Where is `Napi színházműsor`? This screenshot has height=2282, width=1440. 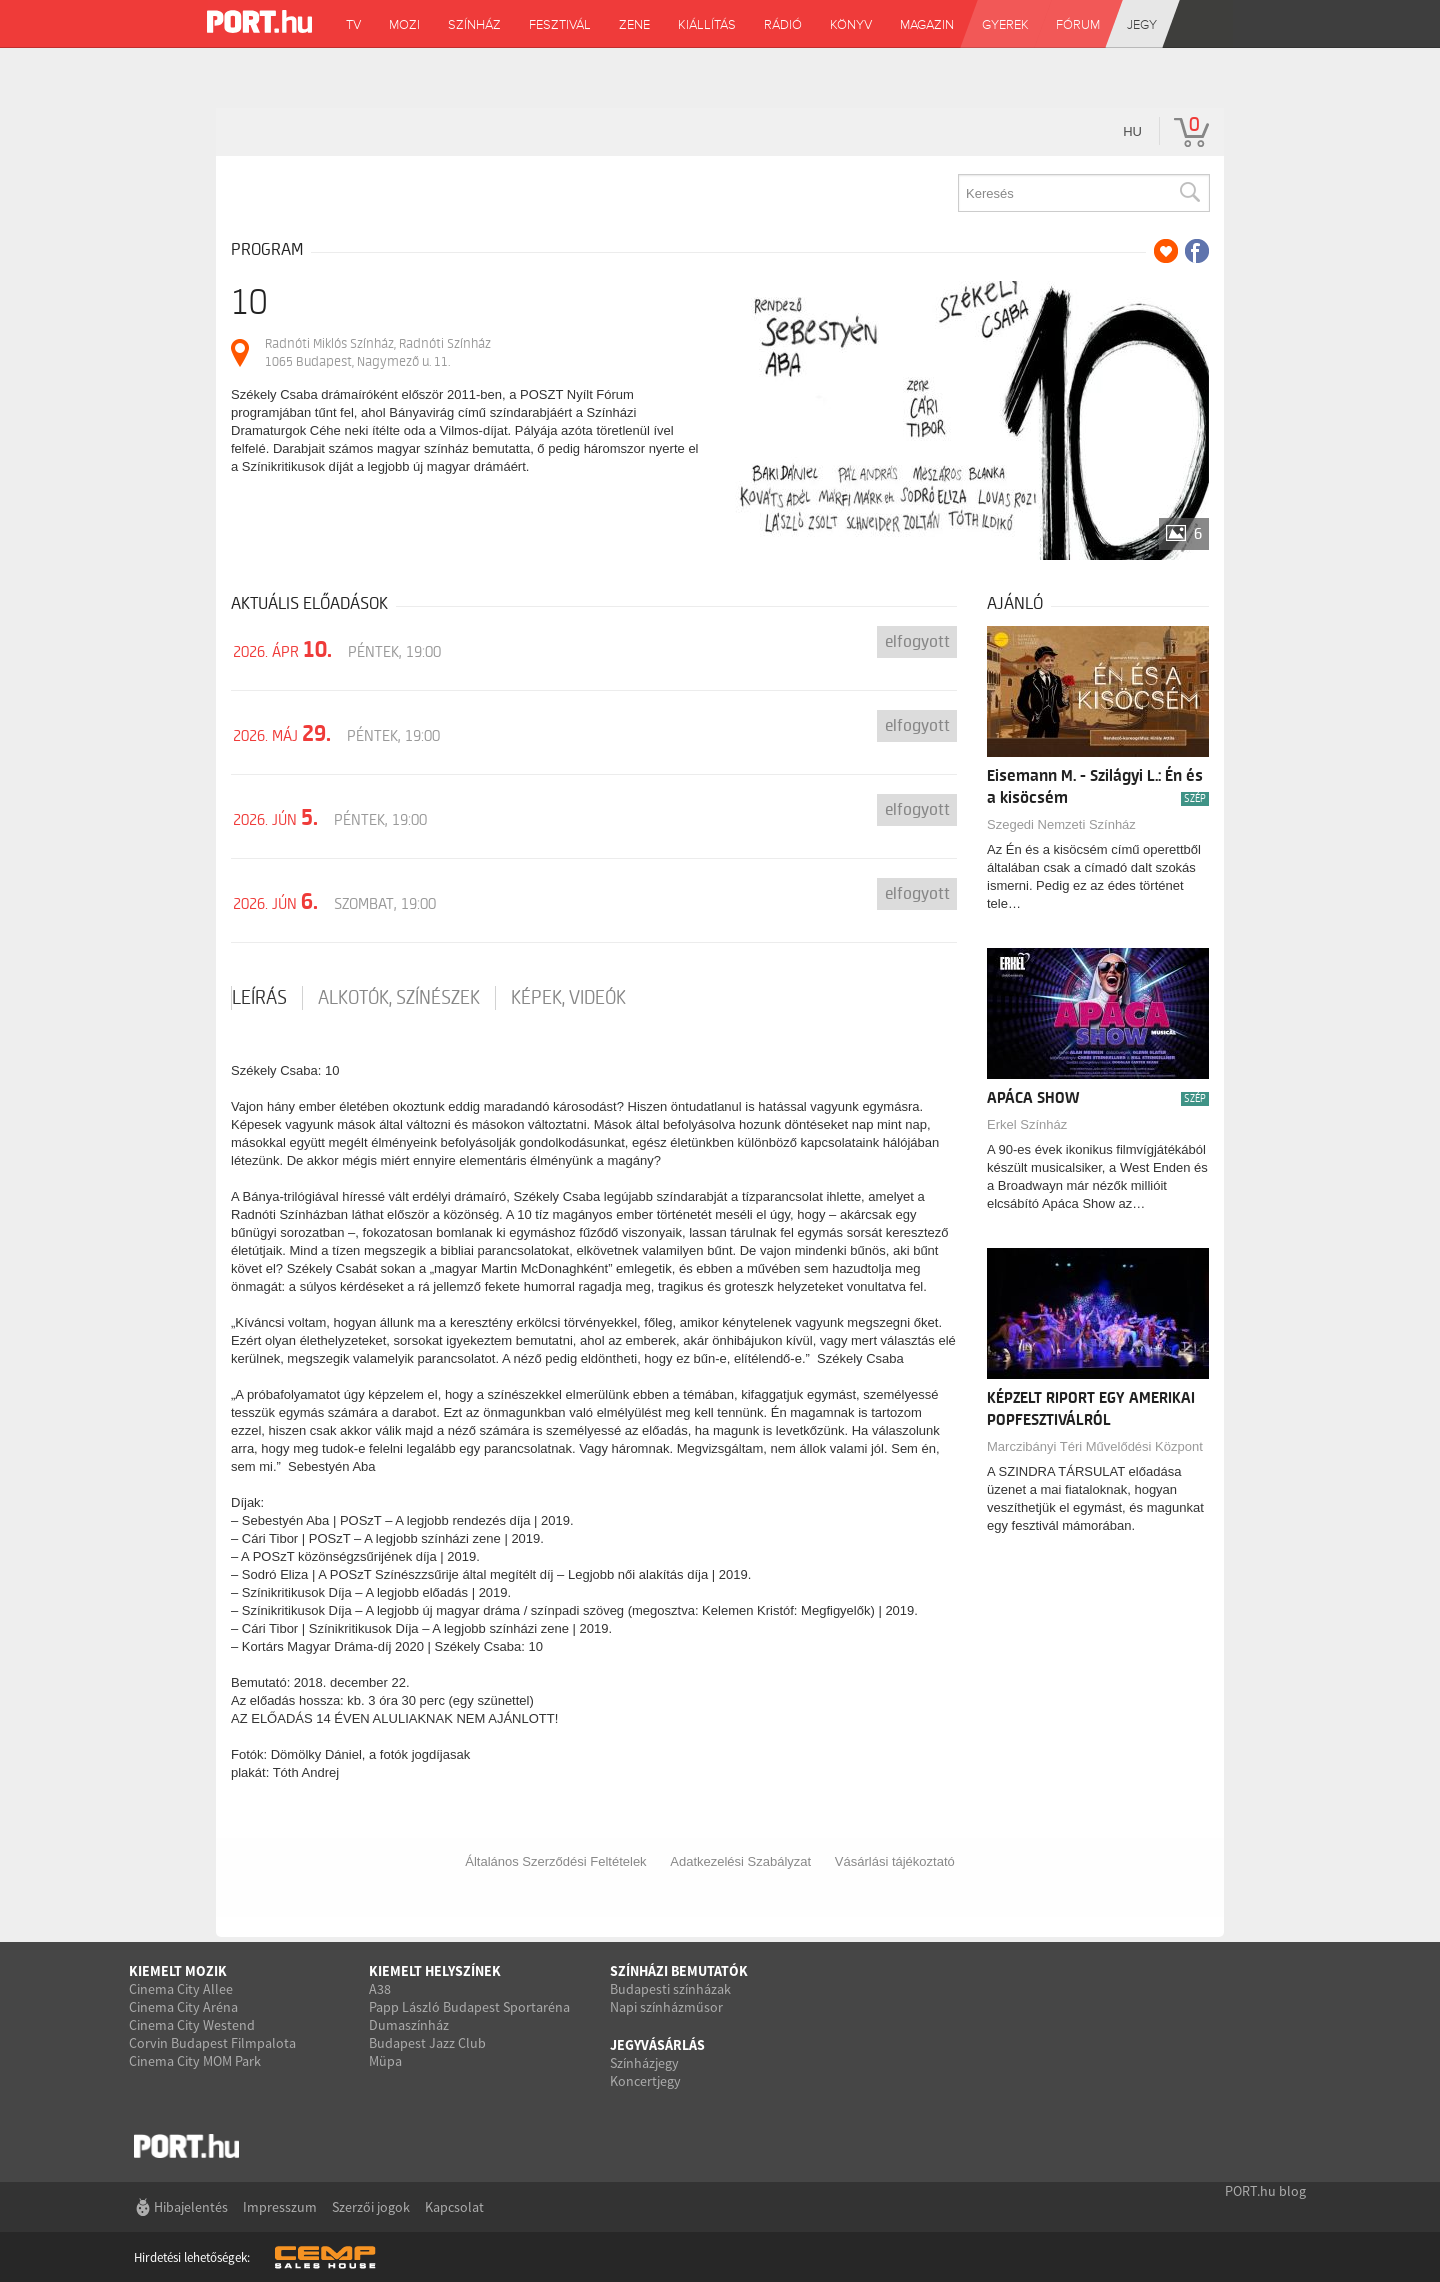 Napi színházműsor is located at coordinates (666, 2007).